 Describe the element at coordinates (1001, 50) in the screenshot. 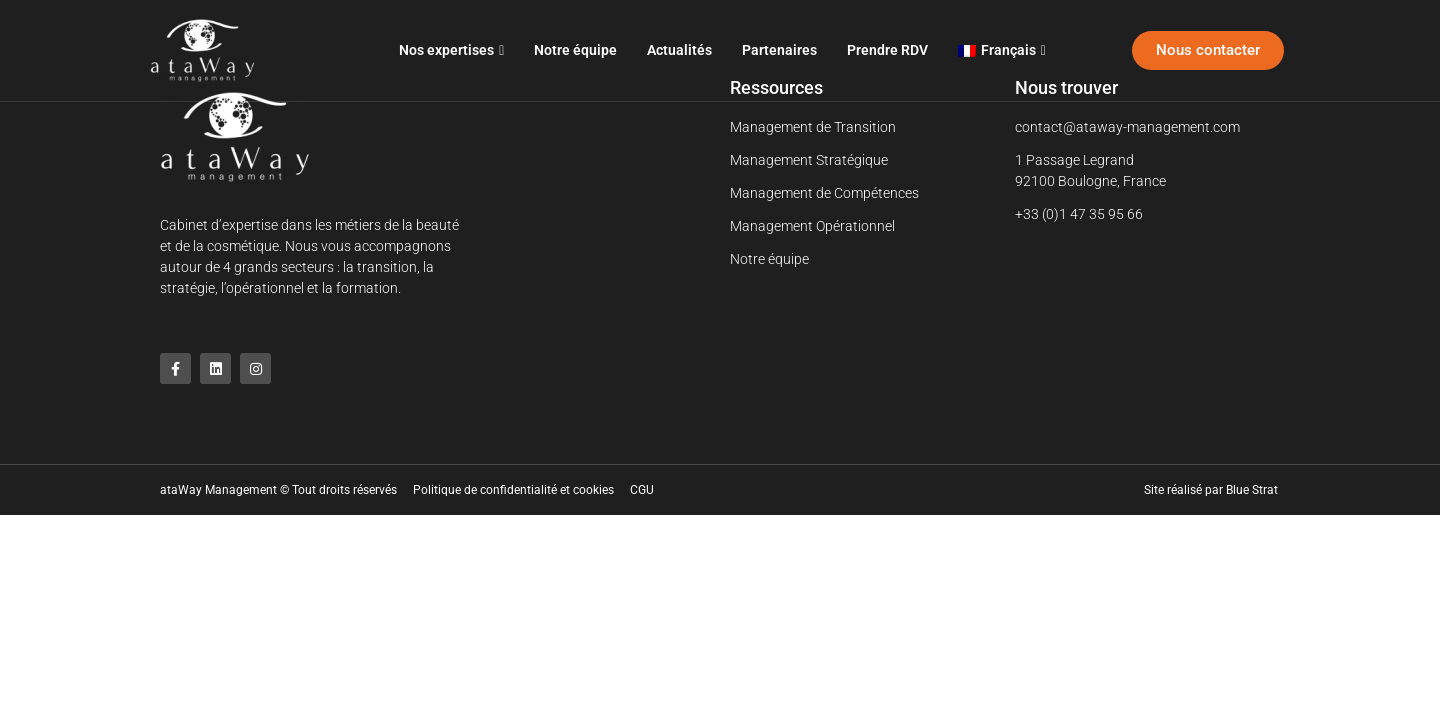

I see `[menuitem]` at that location.